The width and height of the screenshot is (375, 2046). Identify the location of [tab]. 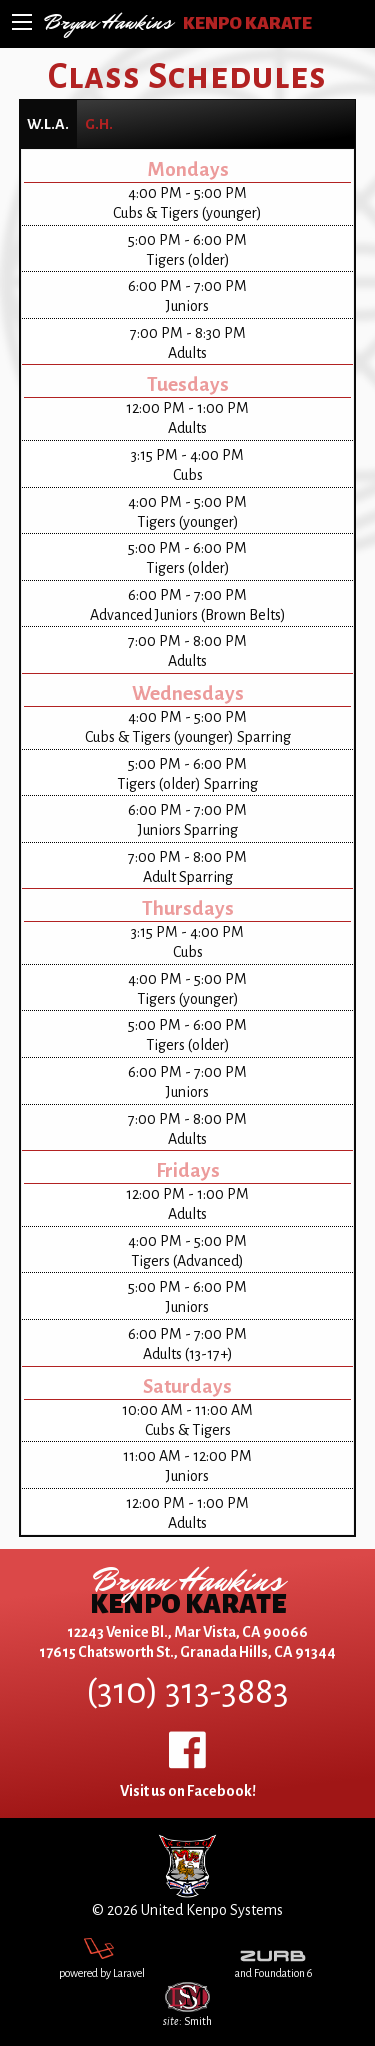
(48, 124).